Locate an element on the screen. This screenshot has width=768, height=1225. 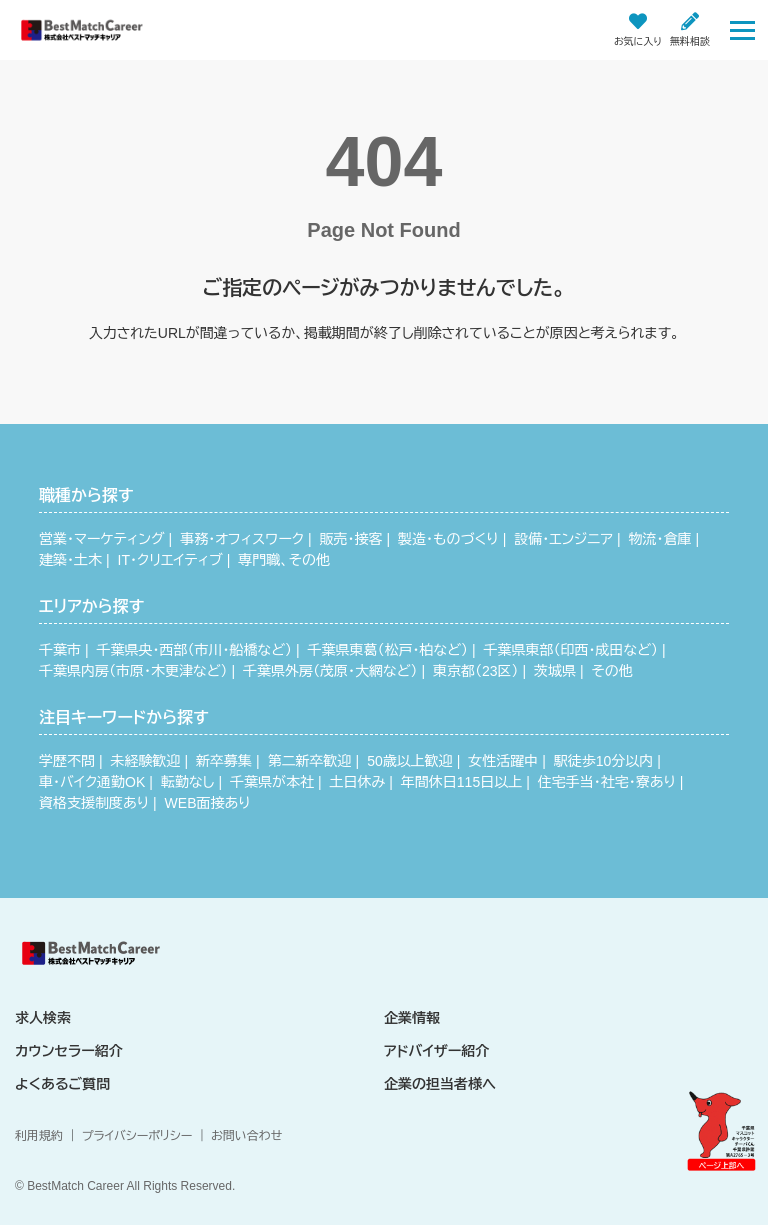
利用規約 is located at coordinates (39, 1136).